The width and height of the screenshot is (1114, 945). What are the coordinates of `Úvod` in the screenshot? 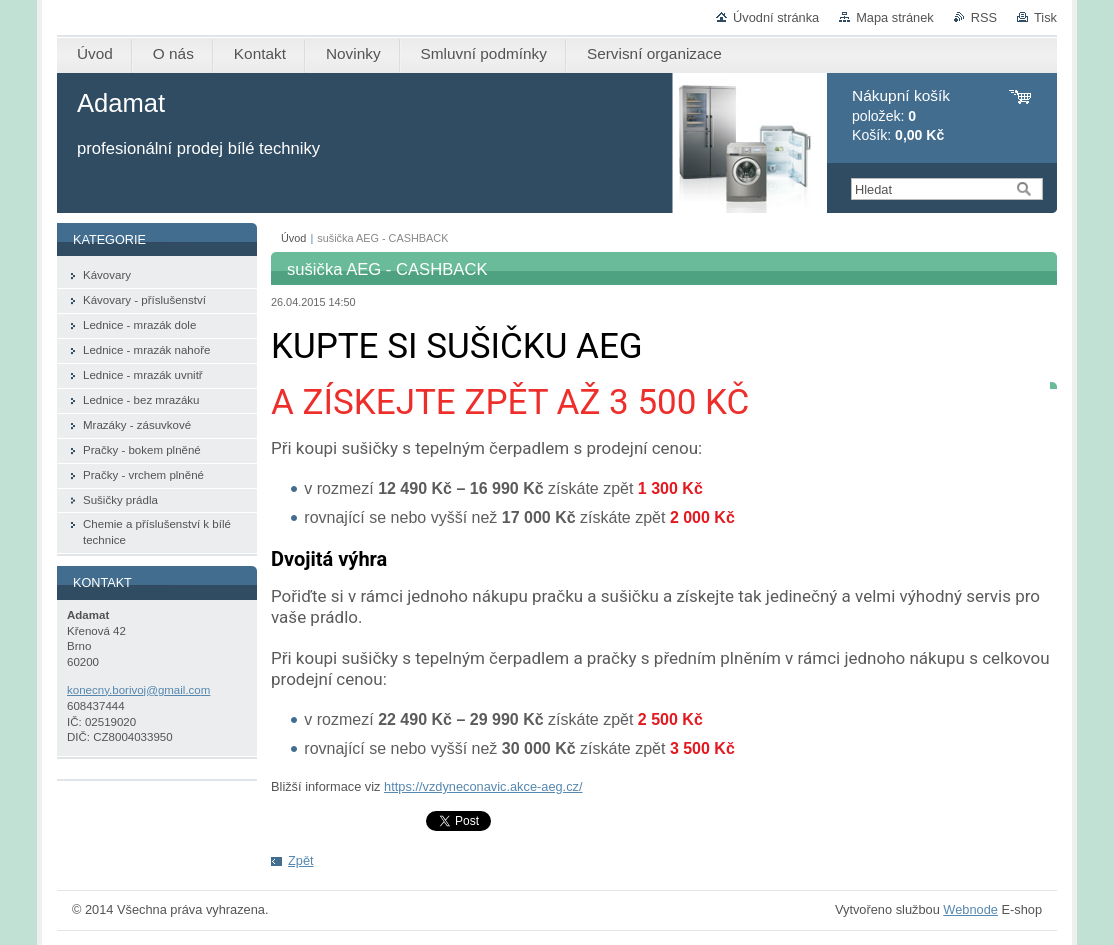 It's located at (293, 238).